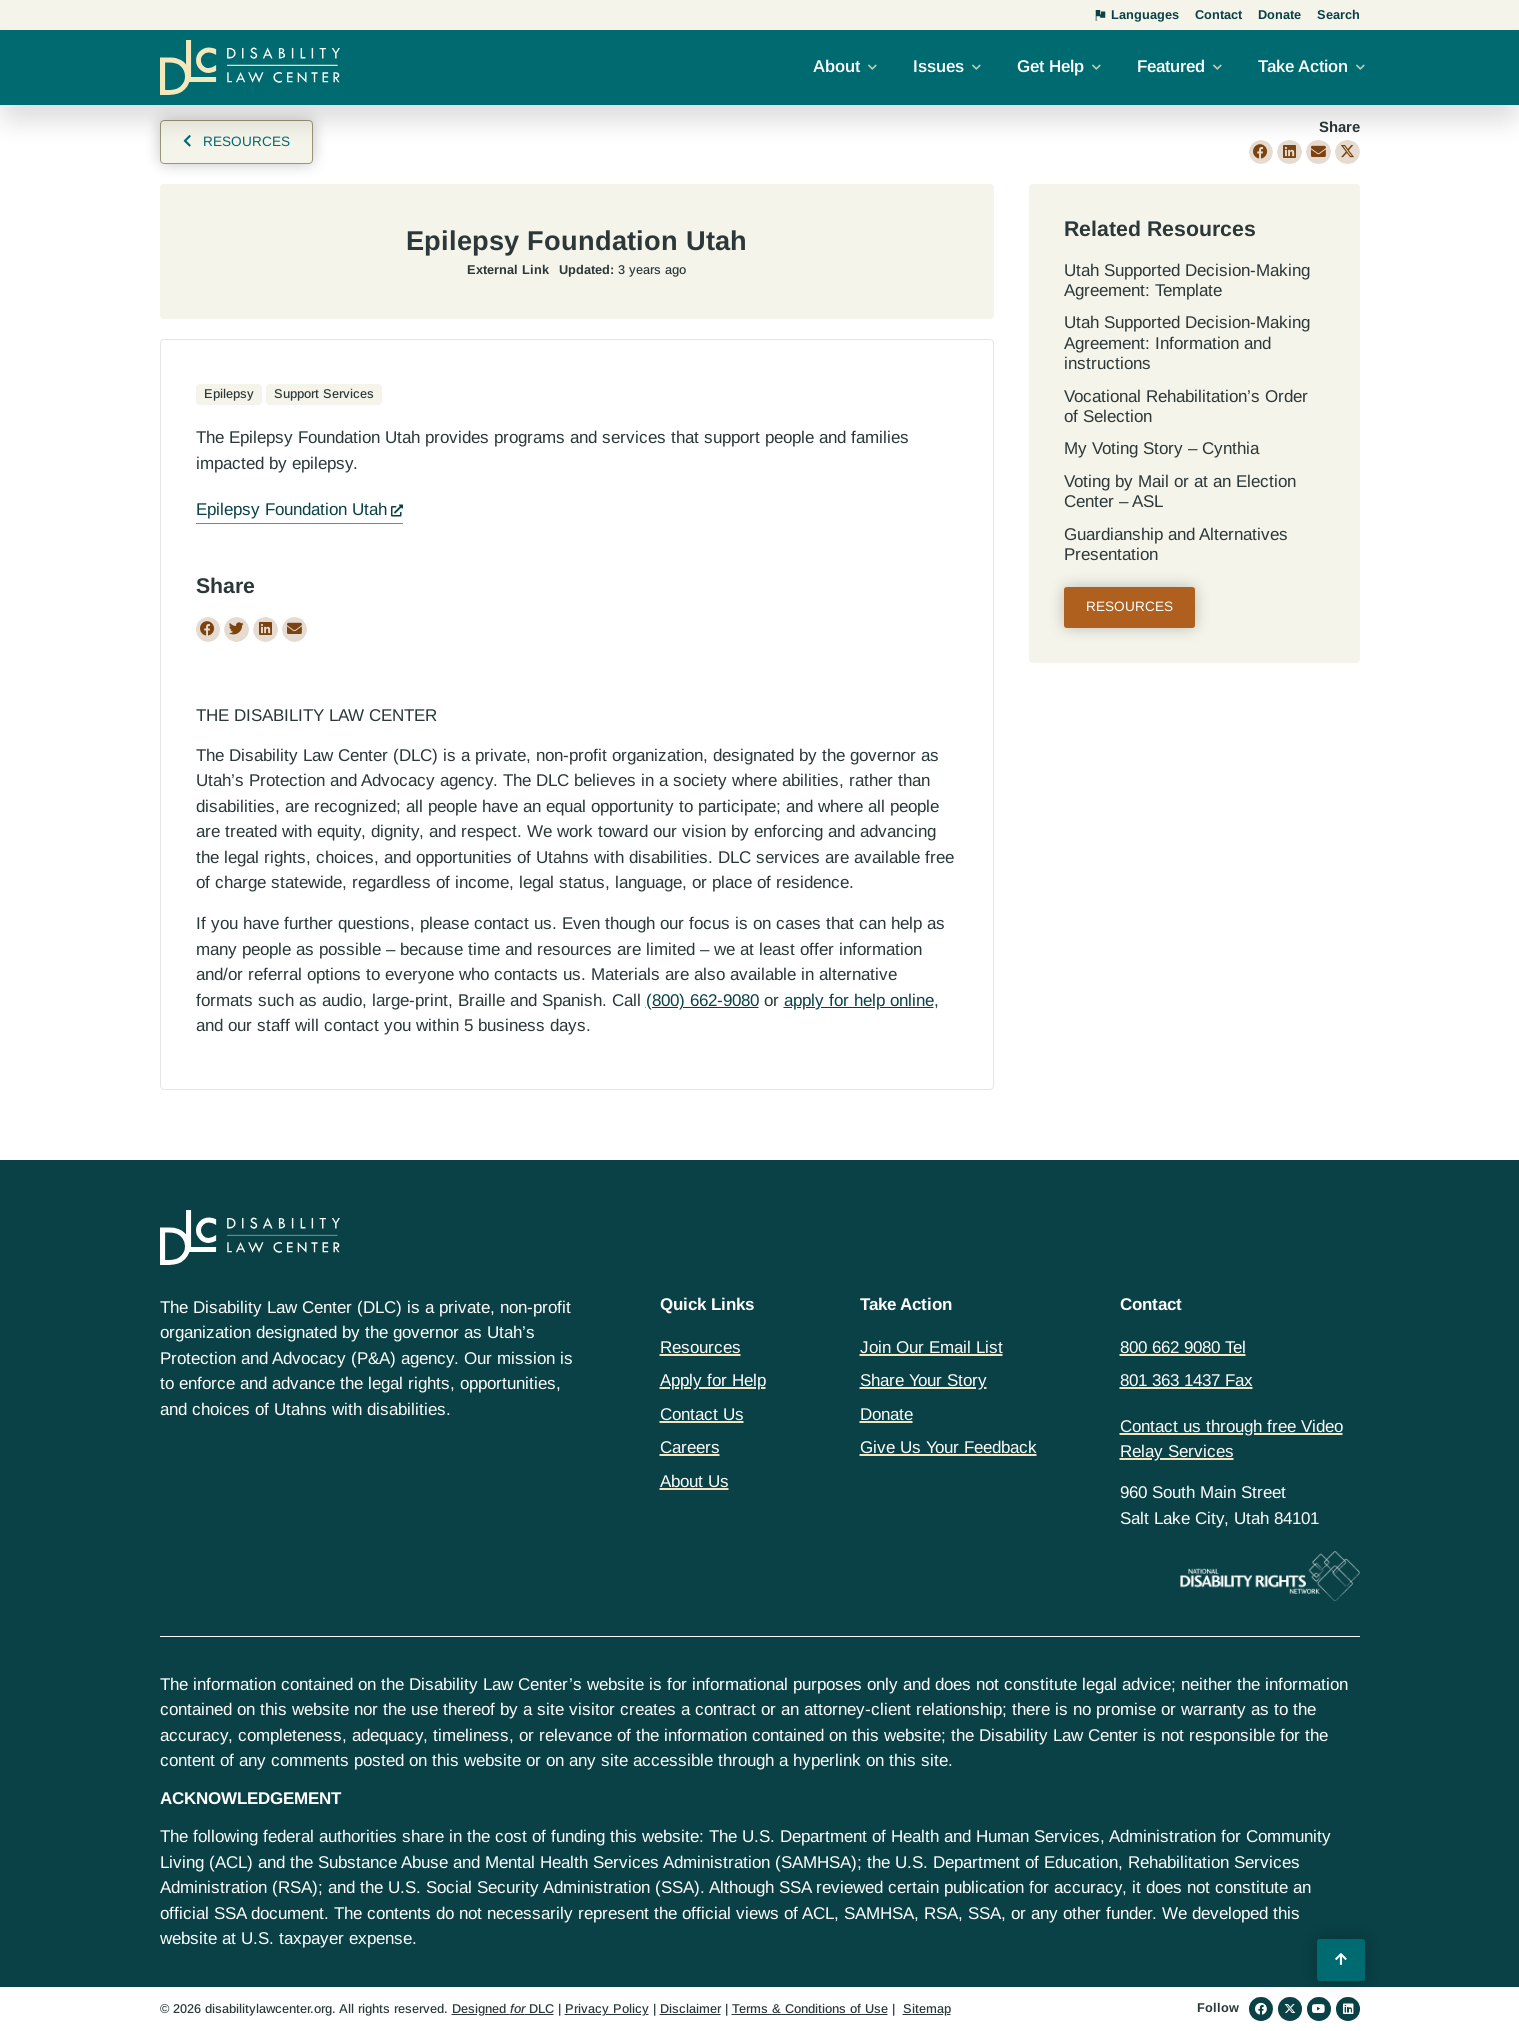 This screenshot has height=2031, width=1519. Describe the element at coordinates (702, 1000) in the screenshot. I see `(800) 662-9080` at that location.